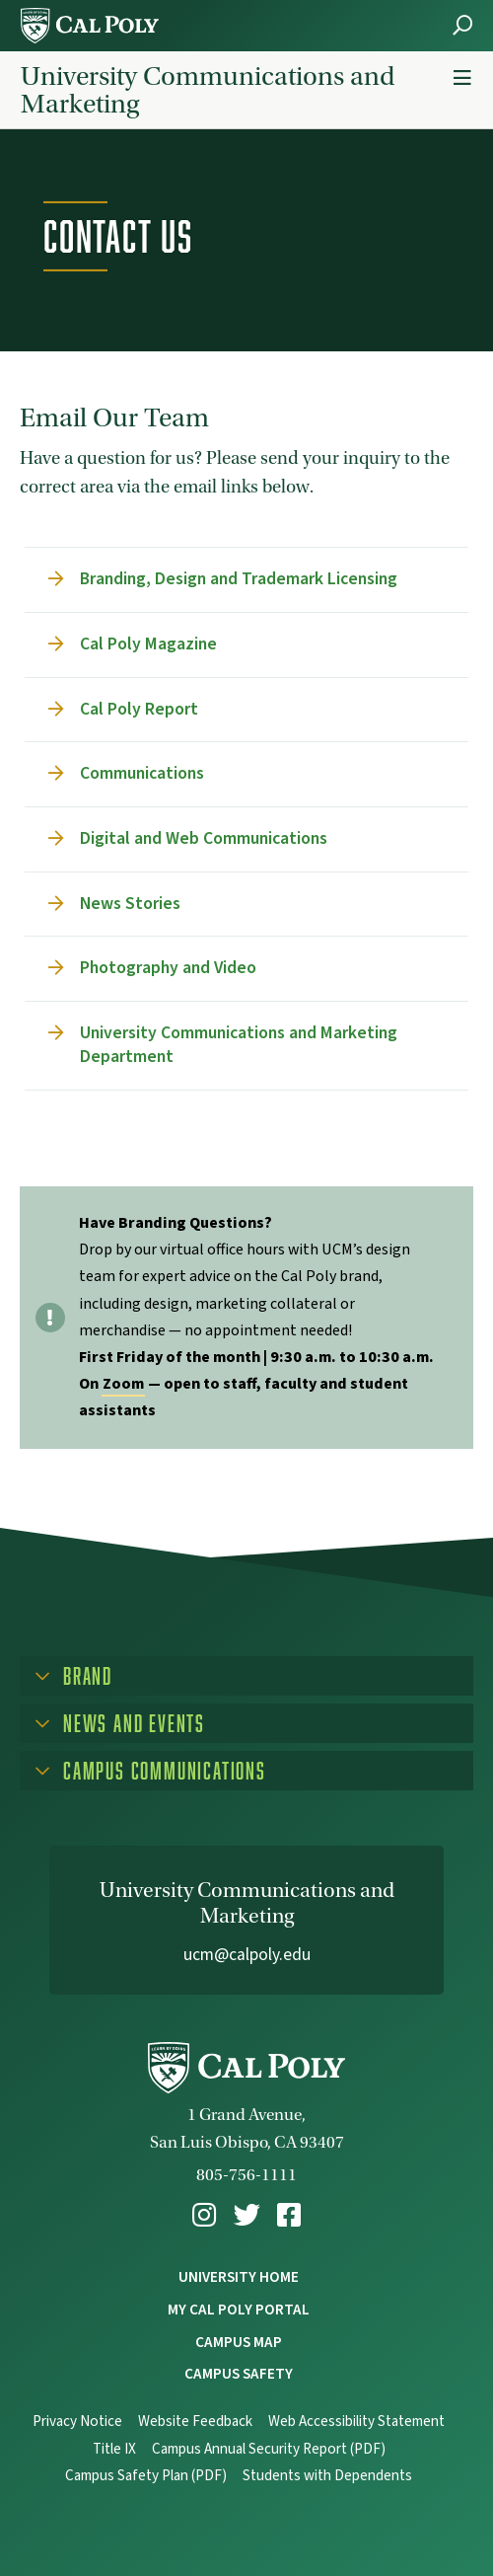 The height and width of the screenshot is (2576, 493). What do you see at coordinates (238, 1045) in the screenshot?
I see `University Communications and Marketing Department` at bounding box center [238, 1045].